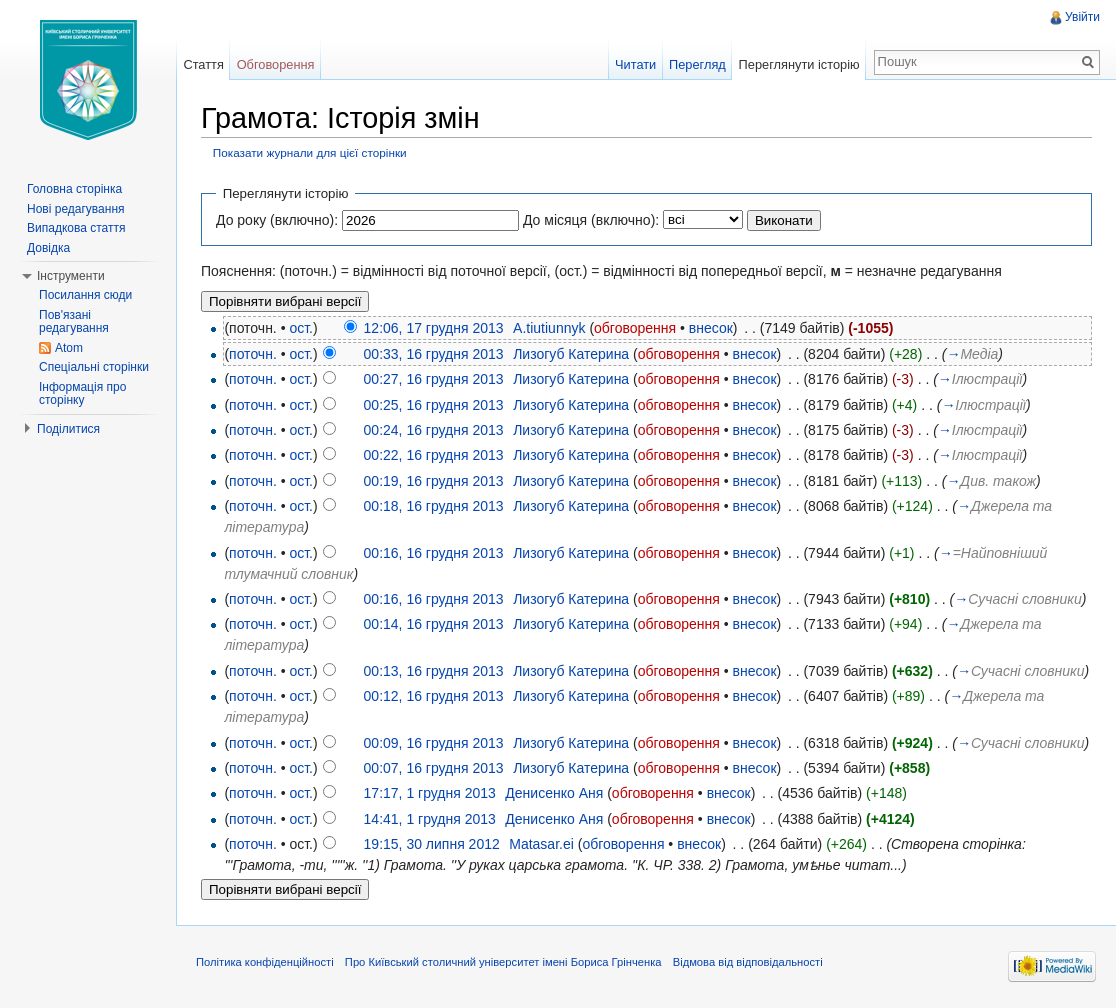  I want to click on 00:16, 16 грудня 2013, so click(434, 553).